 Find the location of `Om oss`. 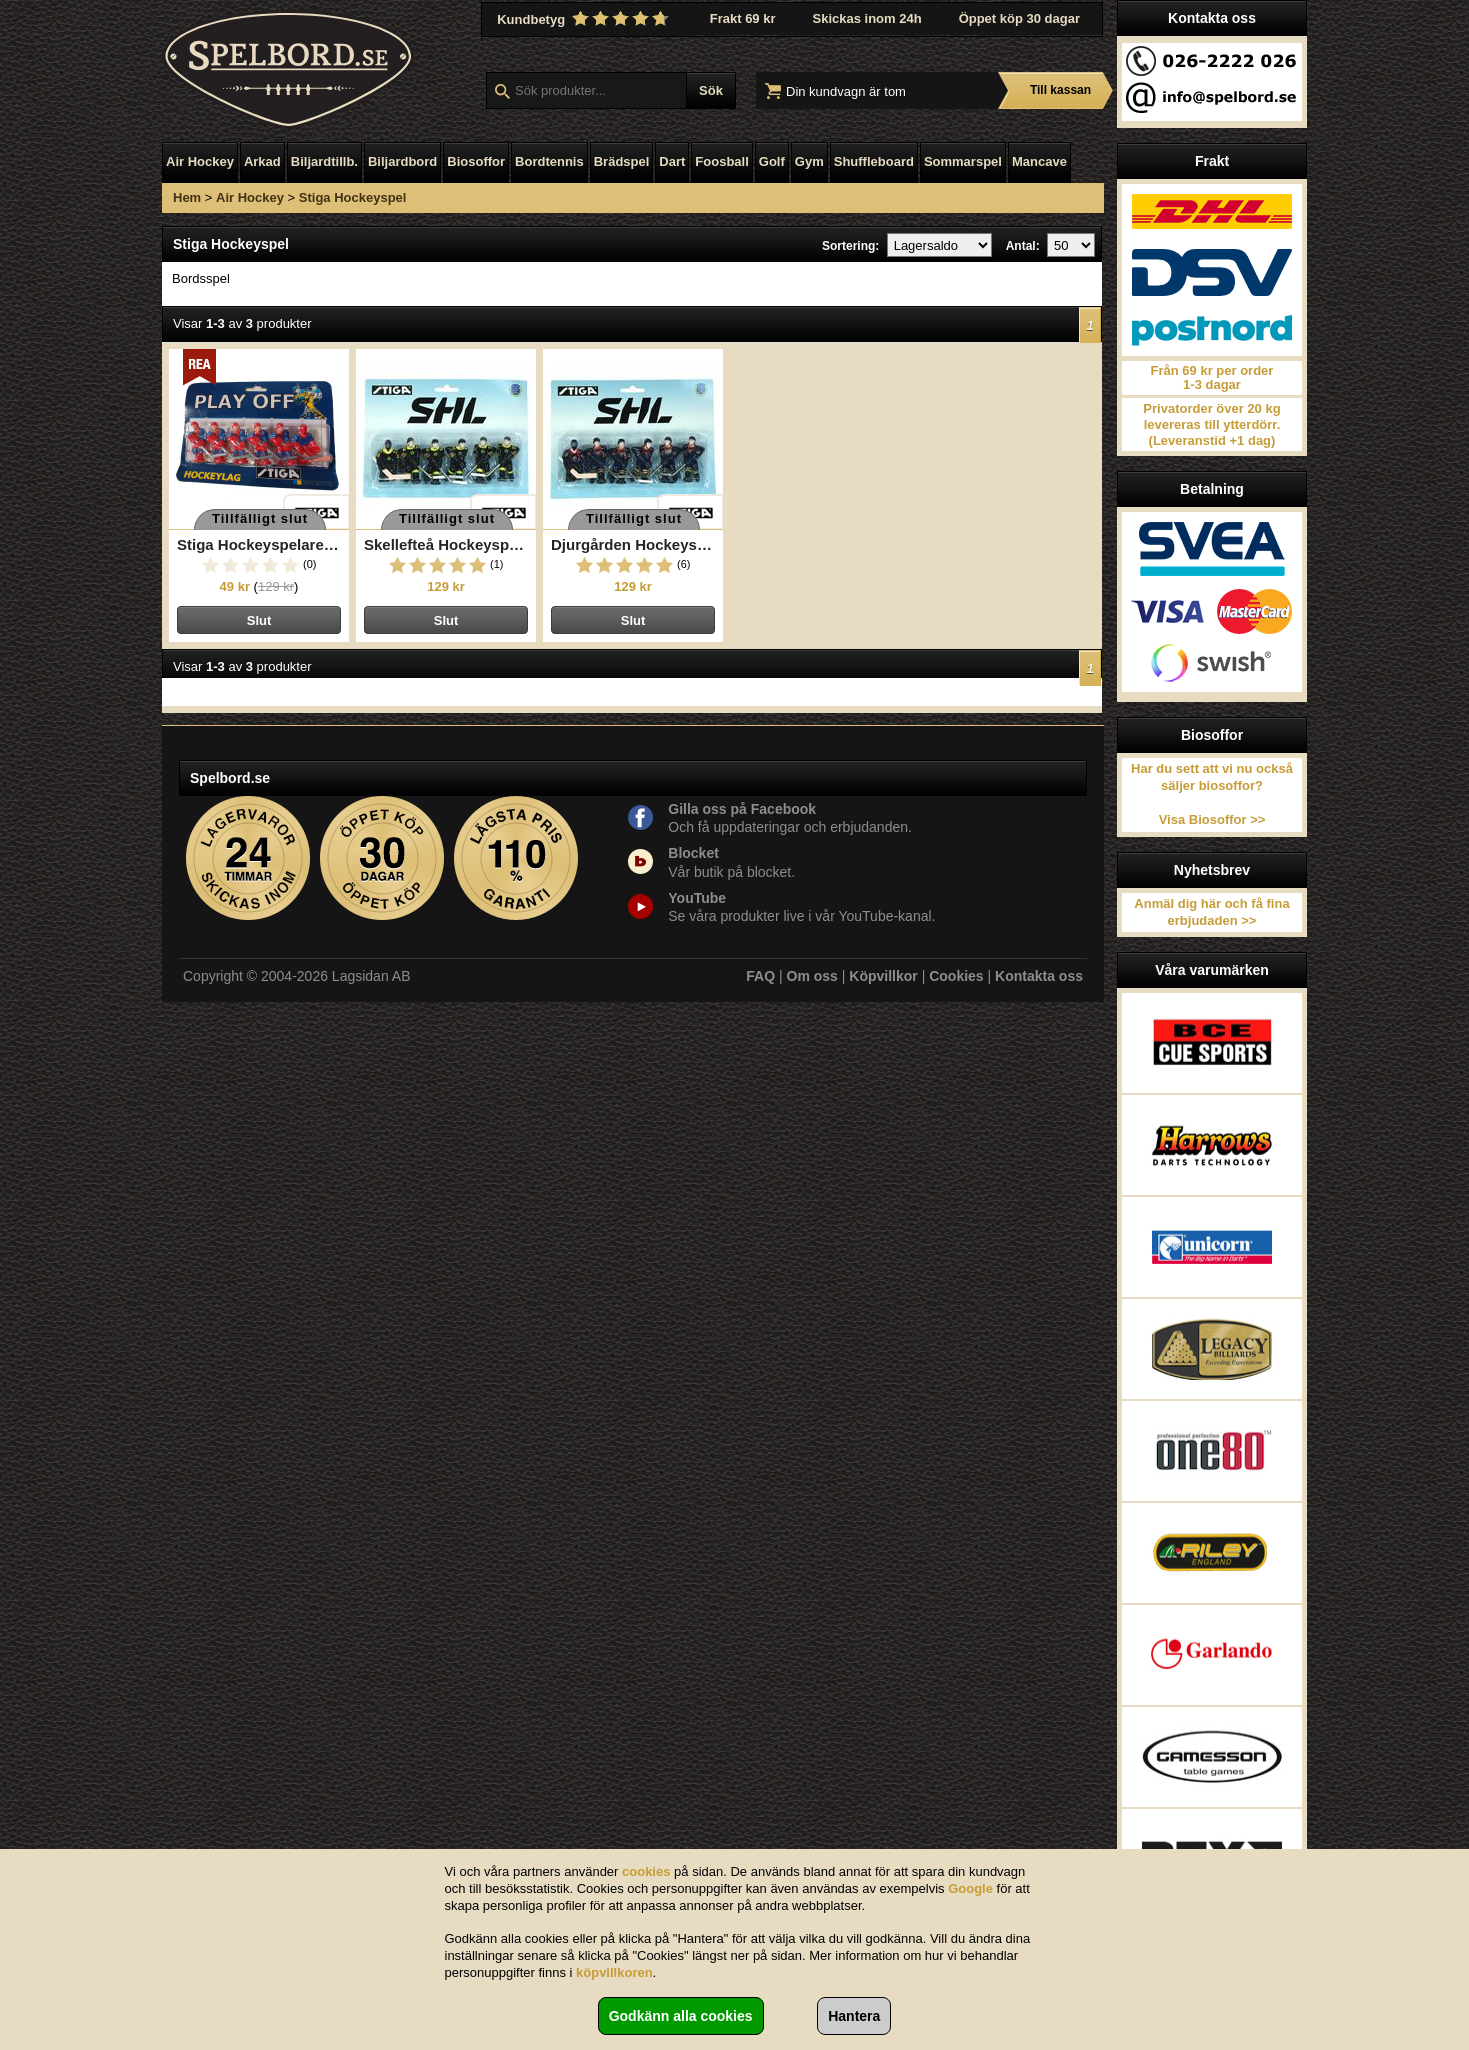

Om oss is located at coordinates (812, 976).